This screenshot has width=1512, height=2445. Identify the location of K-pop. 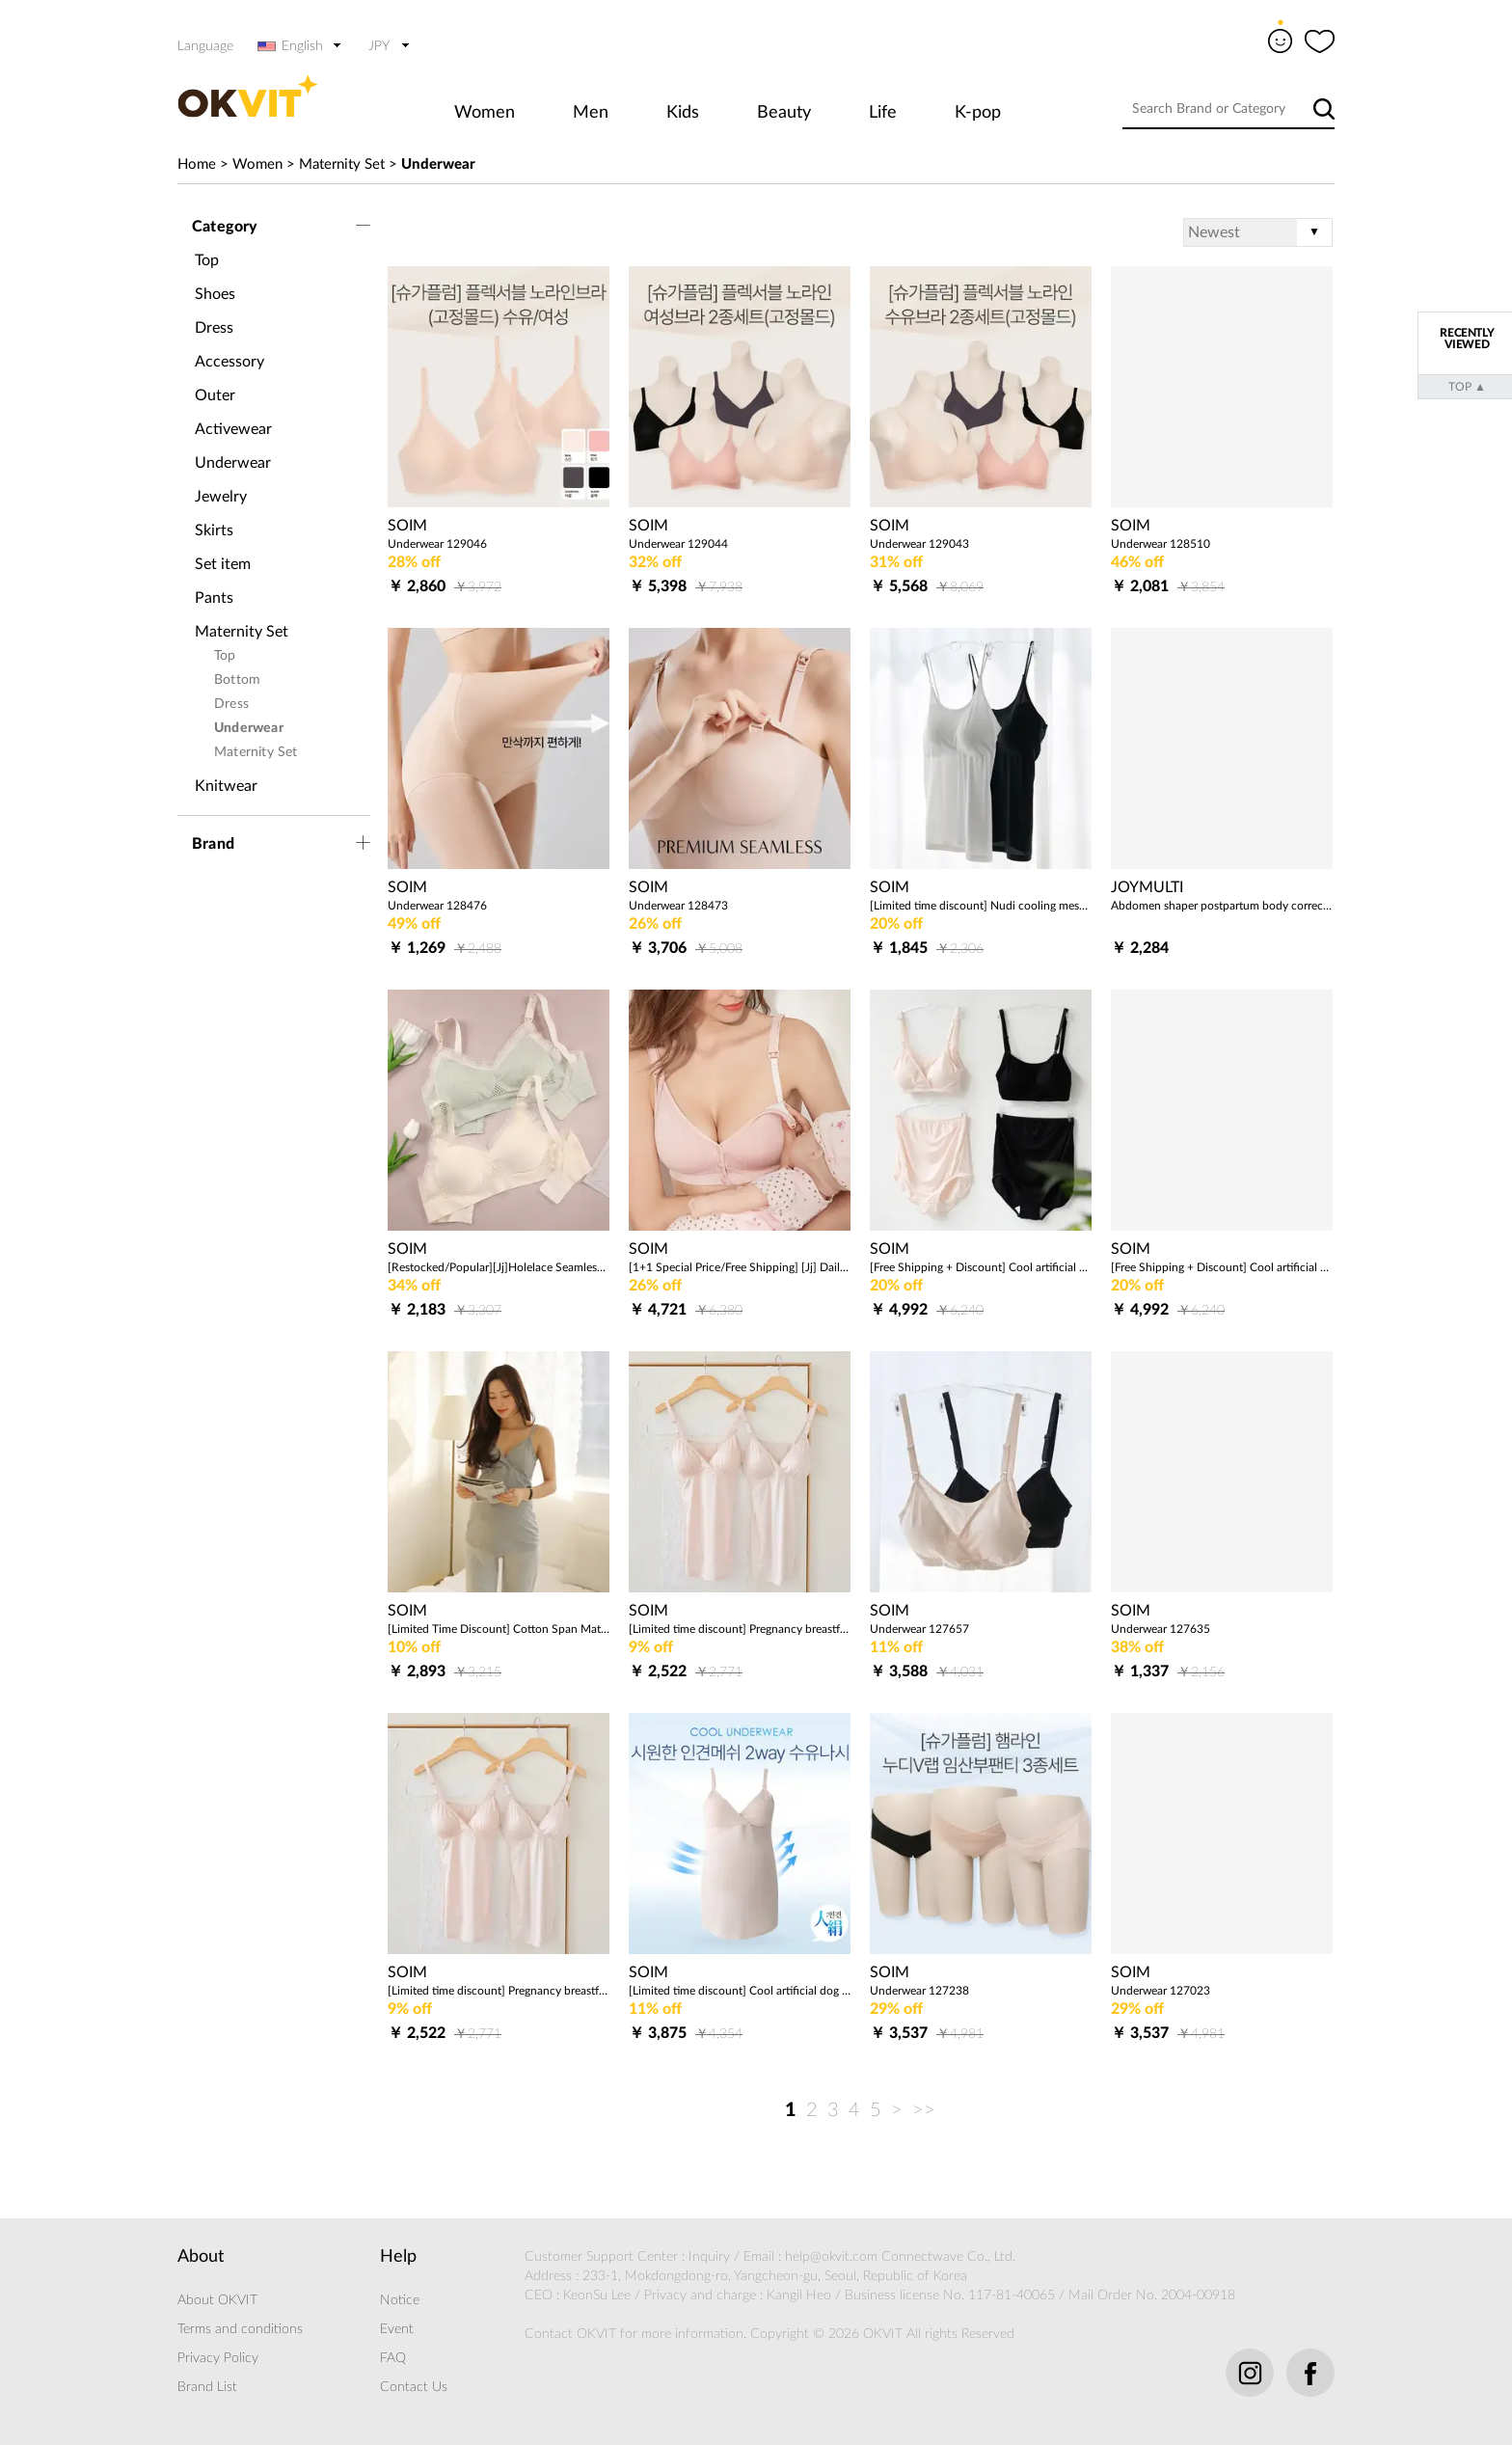
(978, 113).